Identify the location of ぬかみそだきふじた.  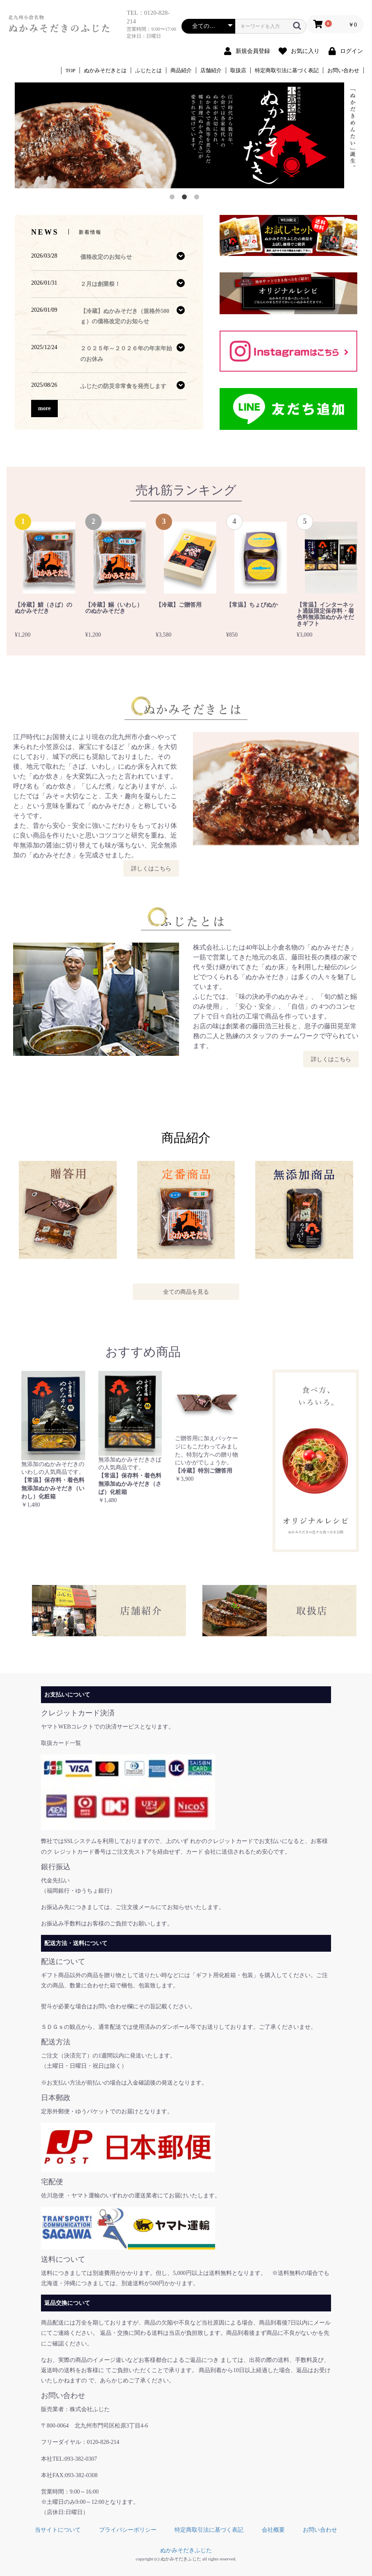
(186, 2550).